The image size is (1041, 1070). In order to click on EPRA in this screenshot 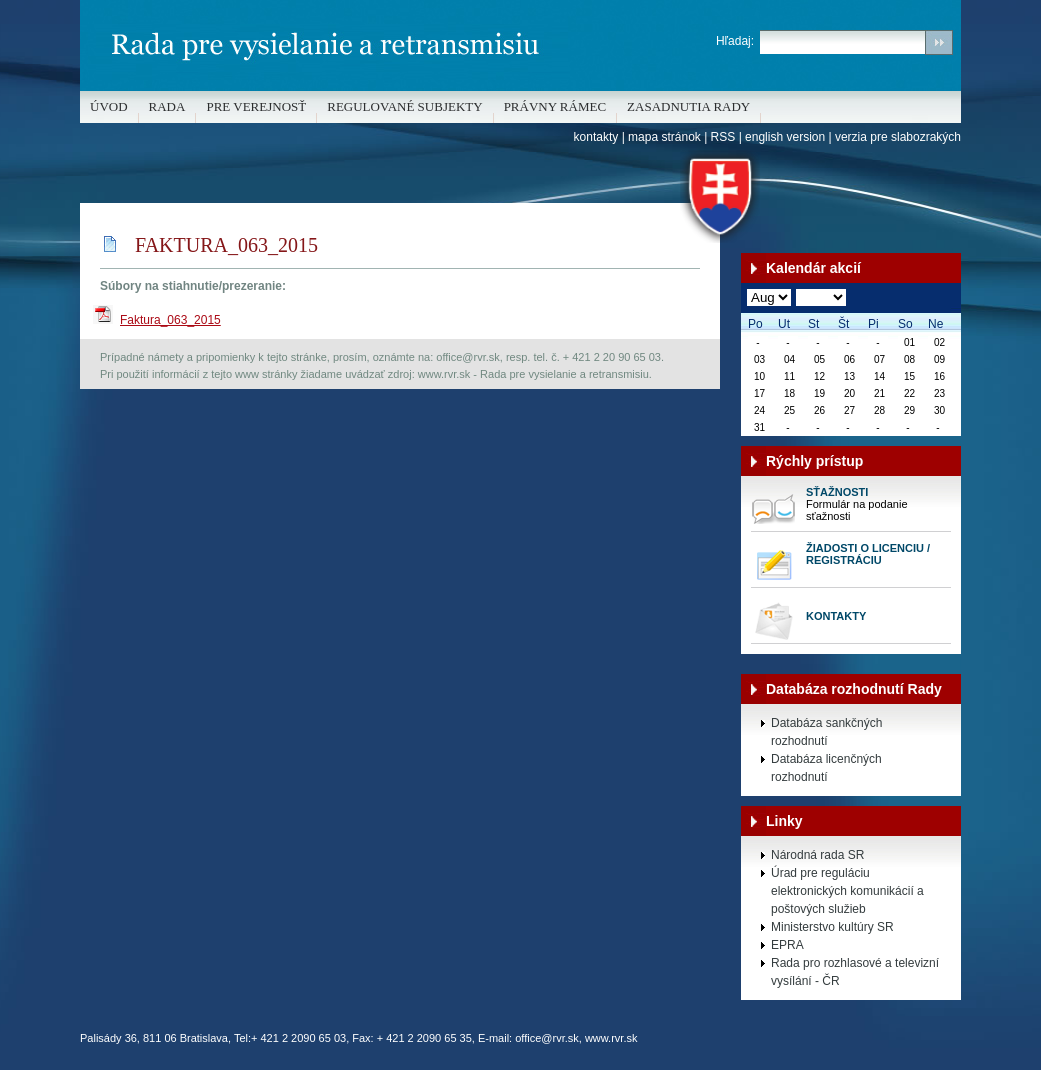, I will do `click(787, 945)`.